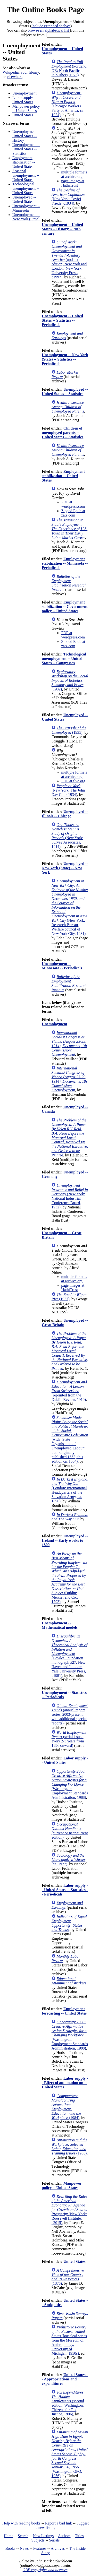 The width and height of the screenshot is (91, 2576). Describe the element at coordinates (45, 2570) in the screenshot. I see `OBP copyrights and licenses` at that location.